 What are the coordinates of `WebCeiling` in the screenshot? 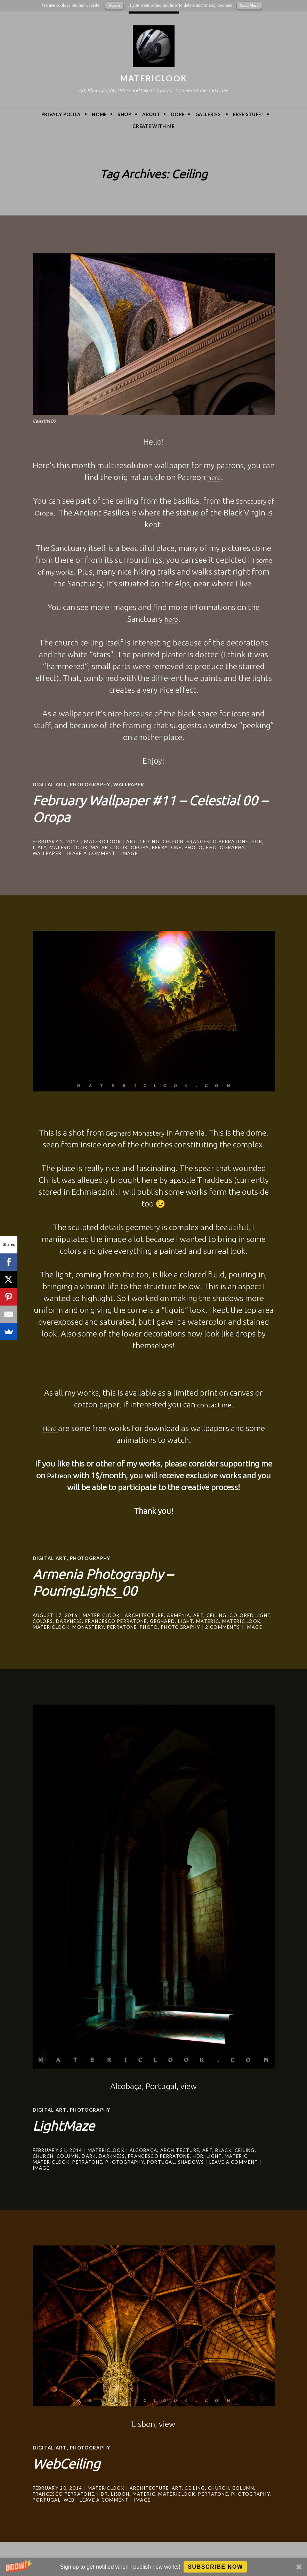 It's located at (74, 2461).